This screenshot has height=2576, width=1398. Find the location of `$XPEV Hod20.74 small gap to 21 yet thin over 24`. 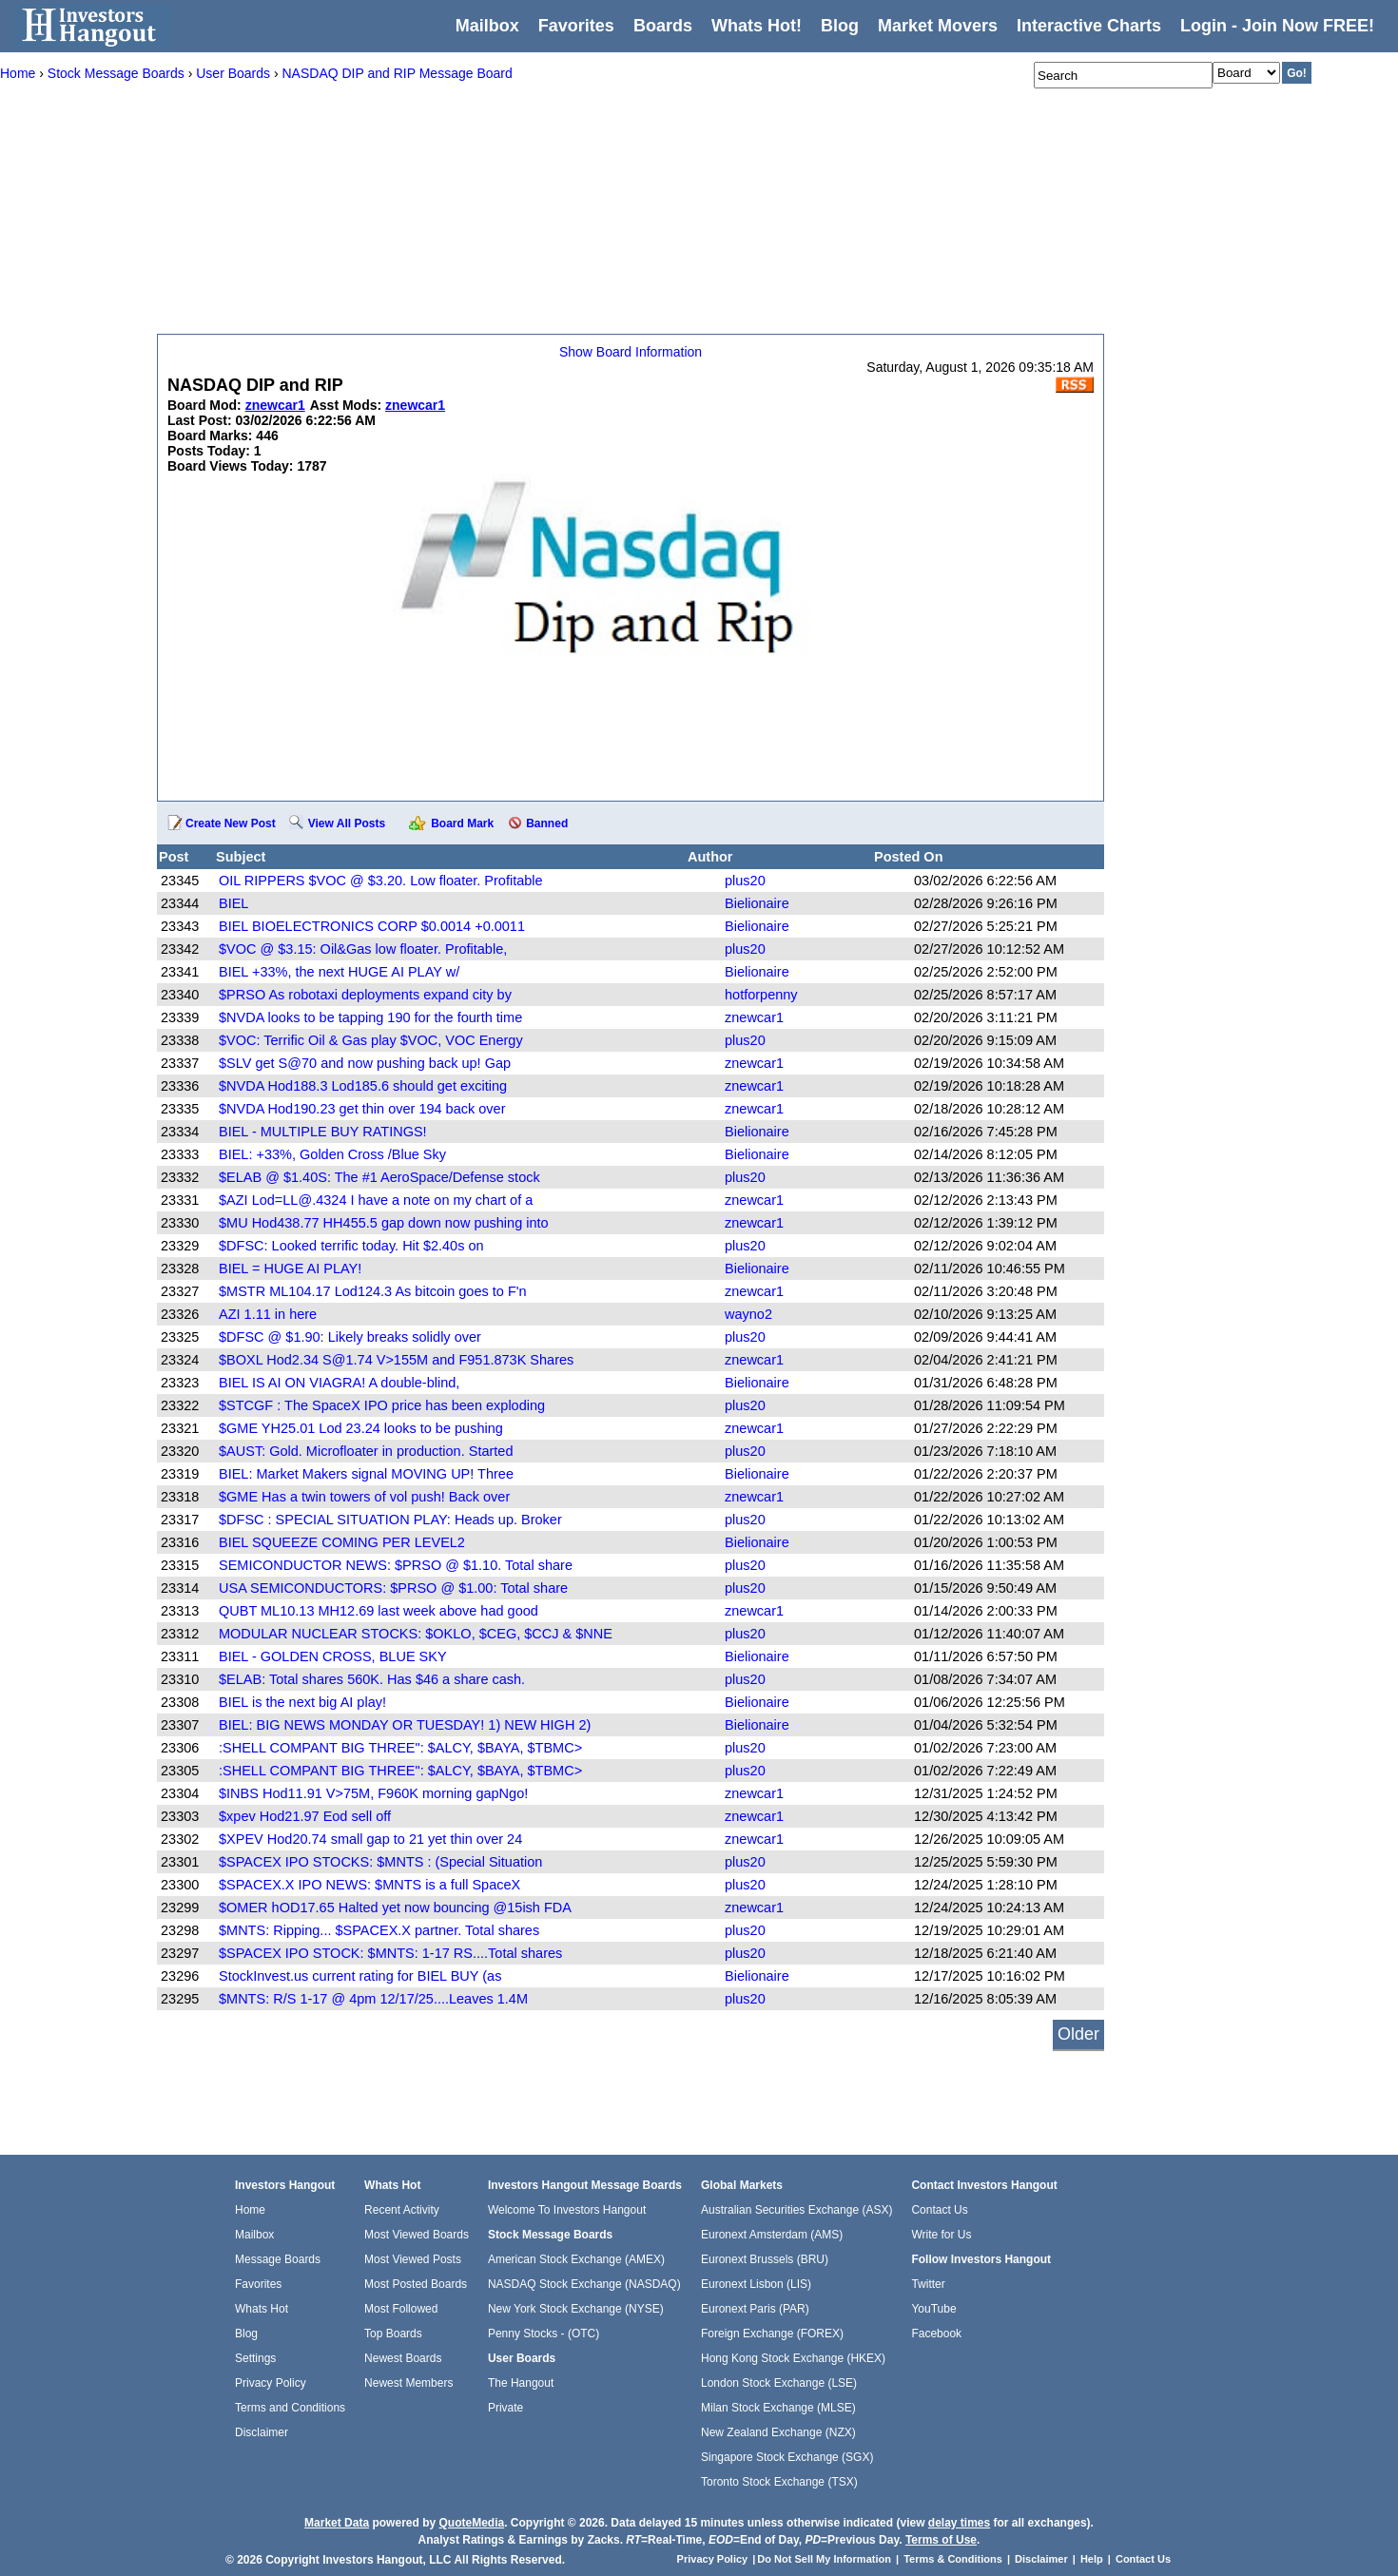

$XPEV Hod20.74 small gap to 21 yet thin over 24 is located at coordinates (370, 1839).